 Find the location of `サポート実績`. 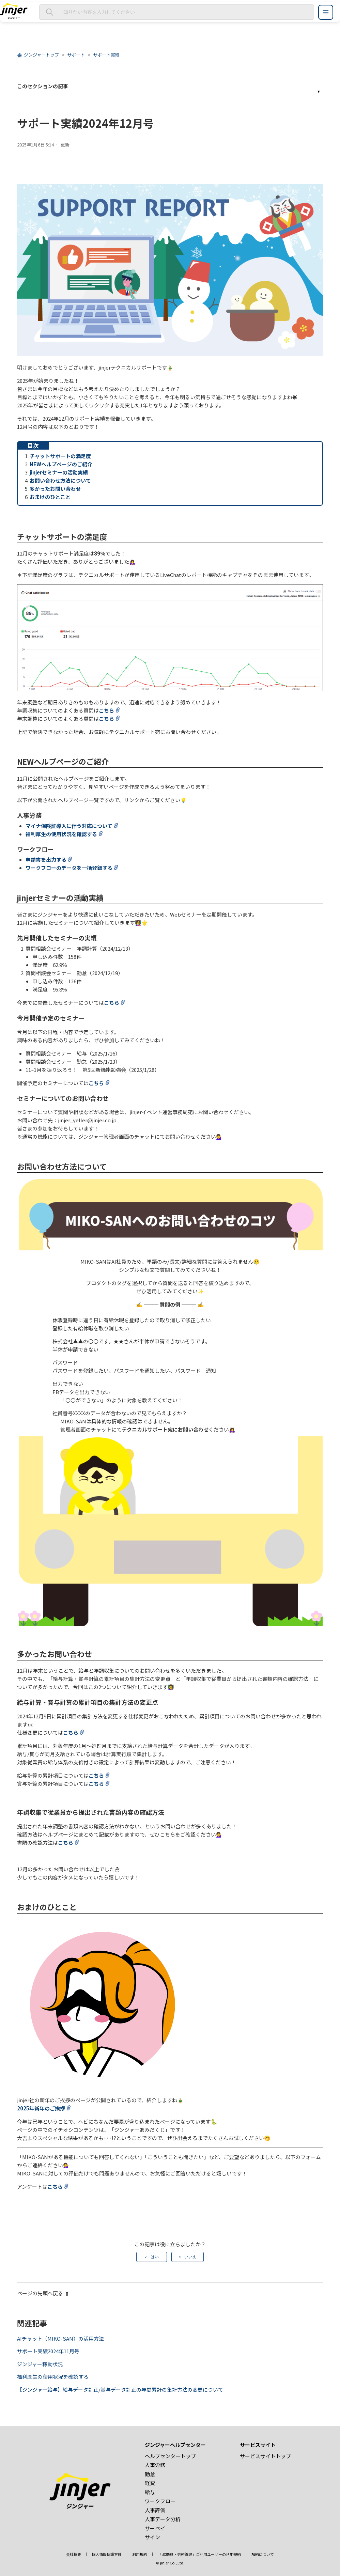

サポート実績 is located at coordinates (106, 54).